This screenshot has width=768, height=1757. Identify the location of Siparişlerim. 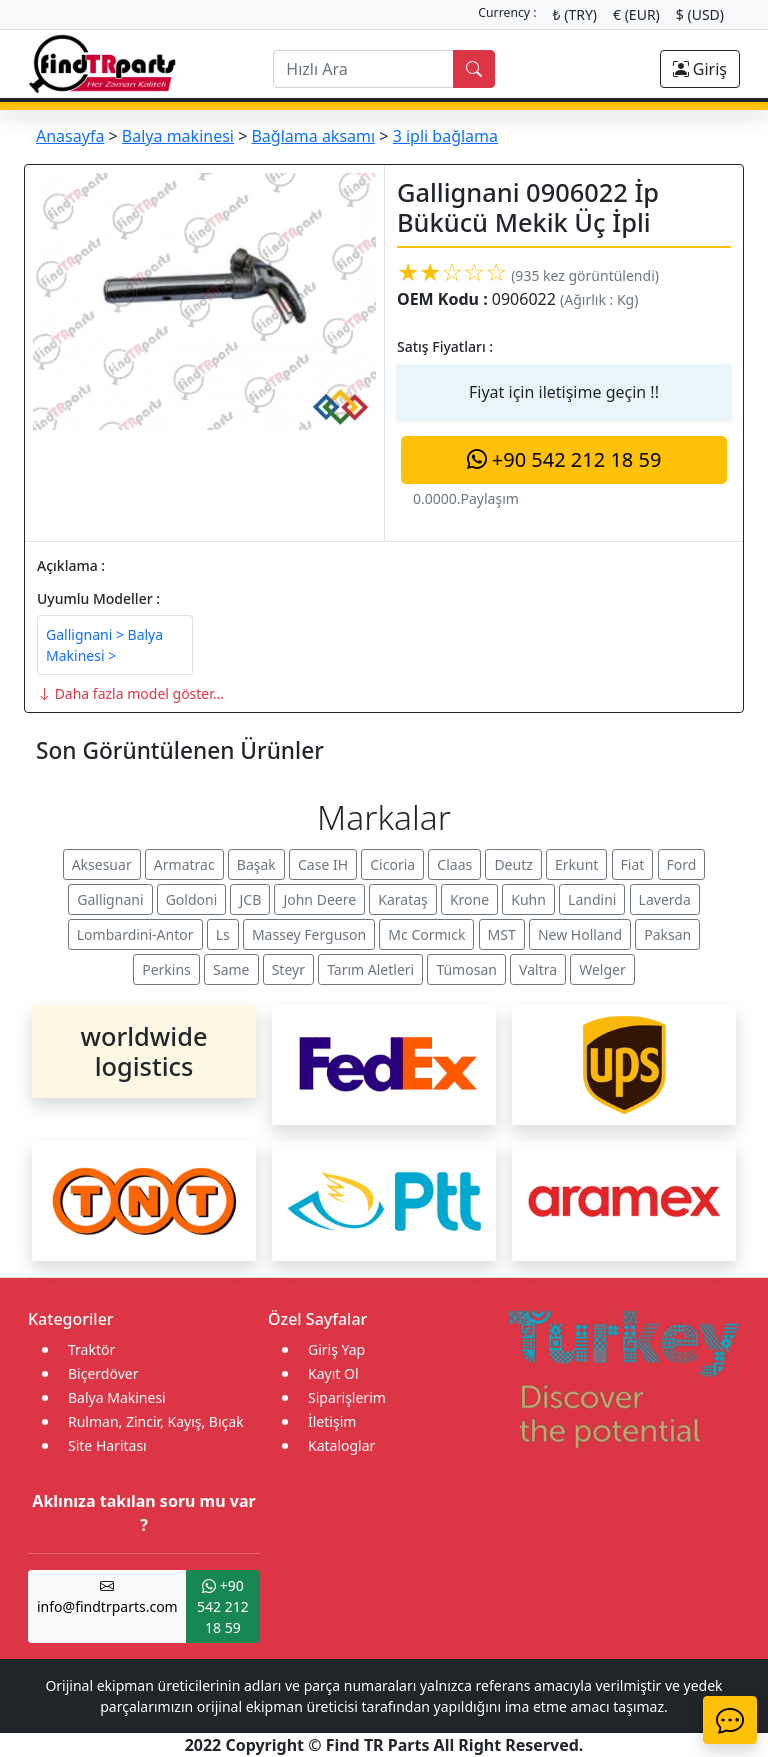
(347, 1397).